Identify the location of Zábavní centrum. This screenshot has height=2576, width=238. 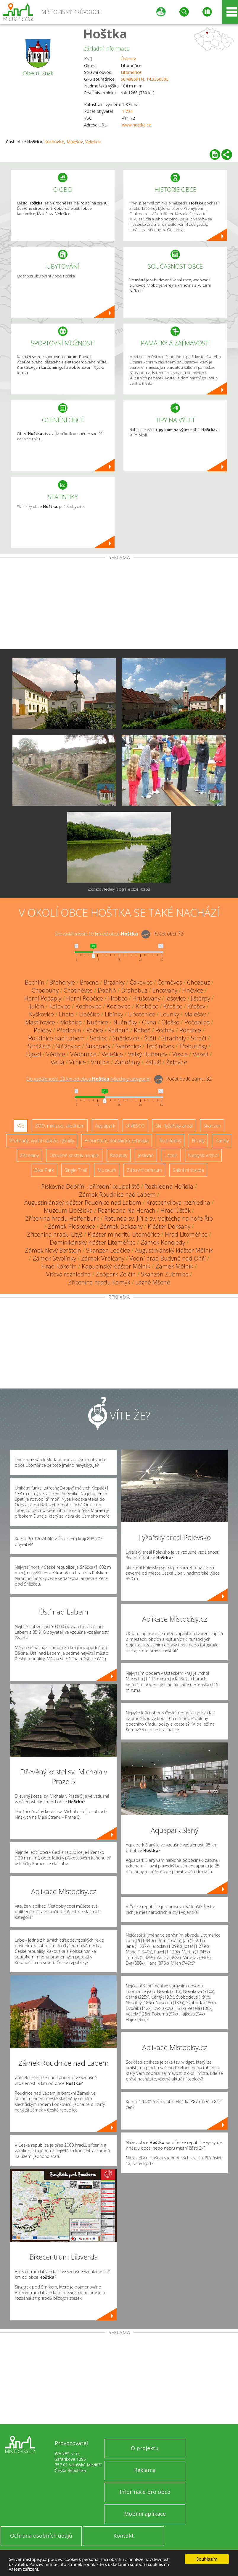
(144, 1170).